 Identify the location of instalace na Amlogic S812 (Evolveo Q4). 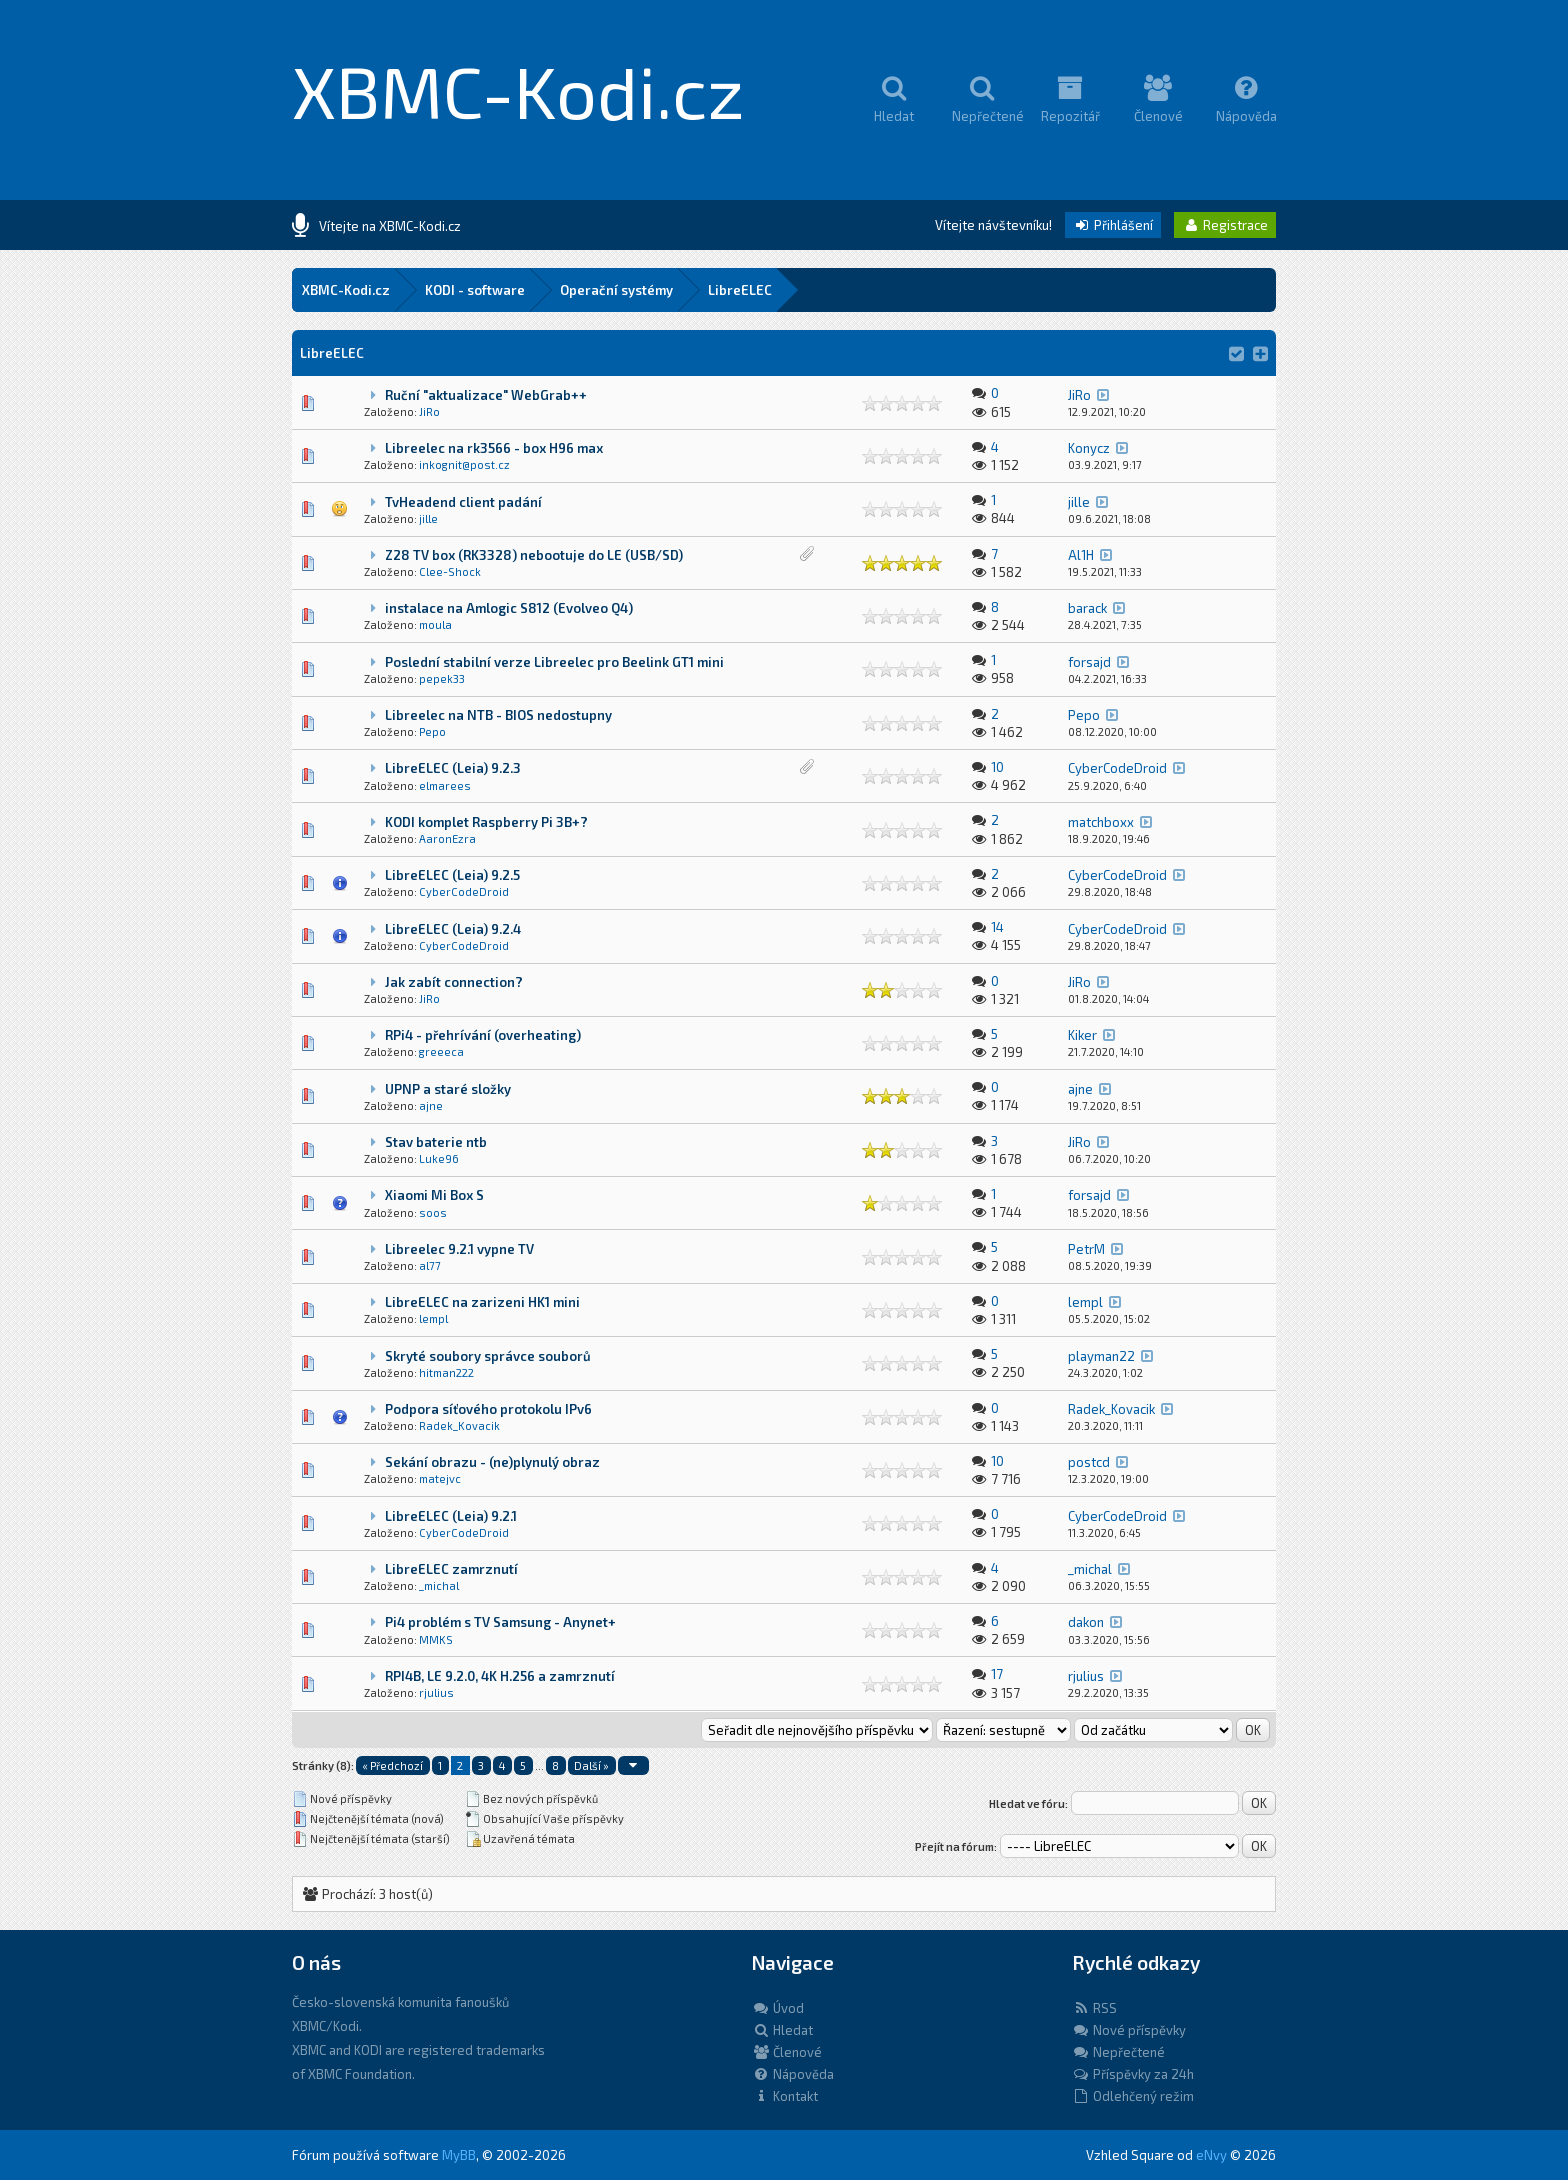
(509, 608).